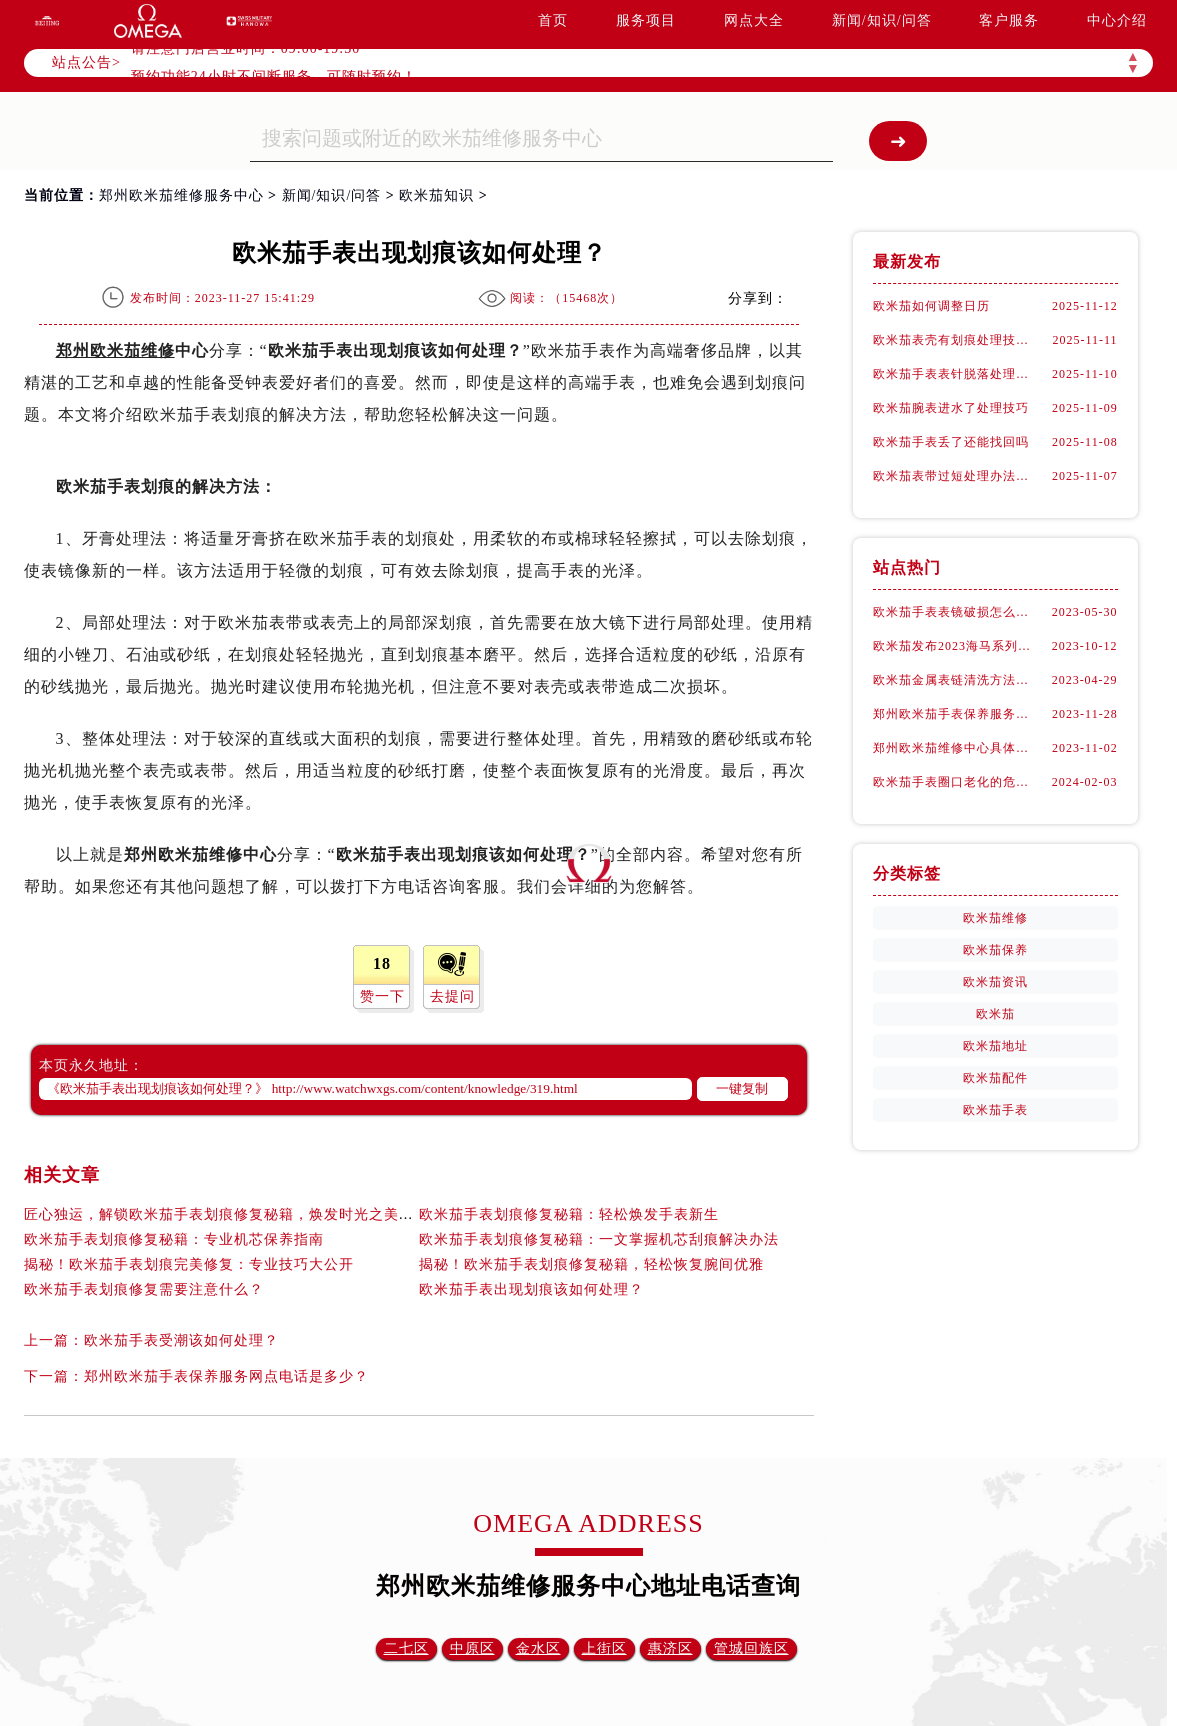 The image size is (1177, 1726). What do you see at coordinates (956, 782) in the screenshot?
I see `欧米茄手表圈口老化的危害都有什么?` at bounding box center [956, 782].